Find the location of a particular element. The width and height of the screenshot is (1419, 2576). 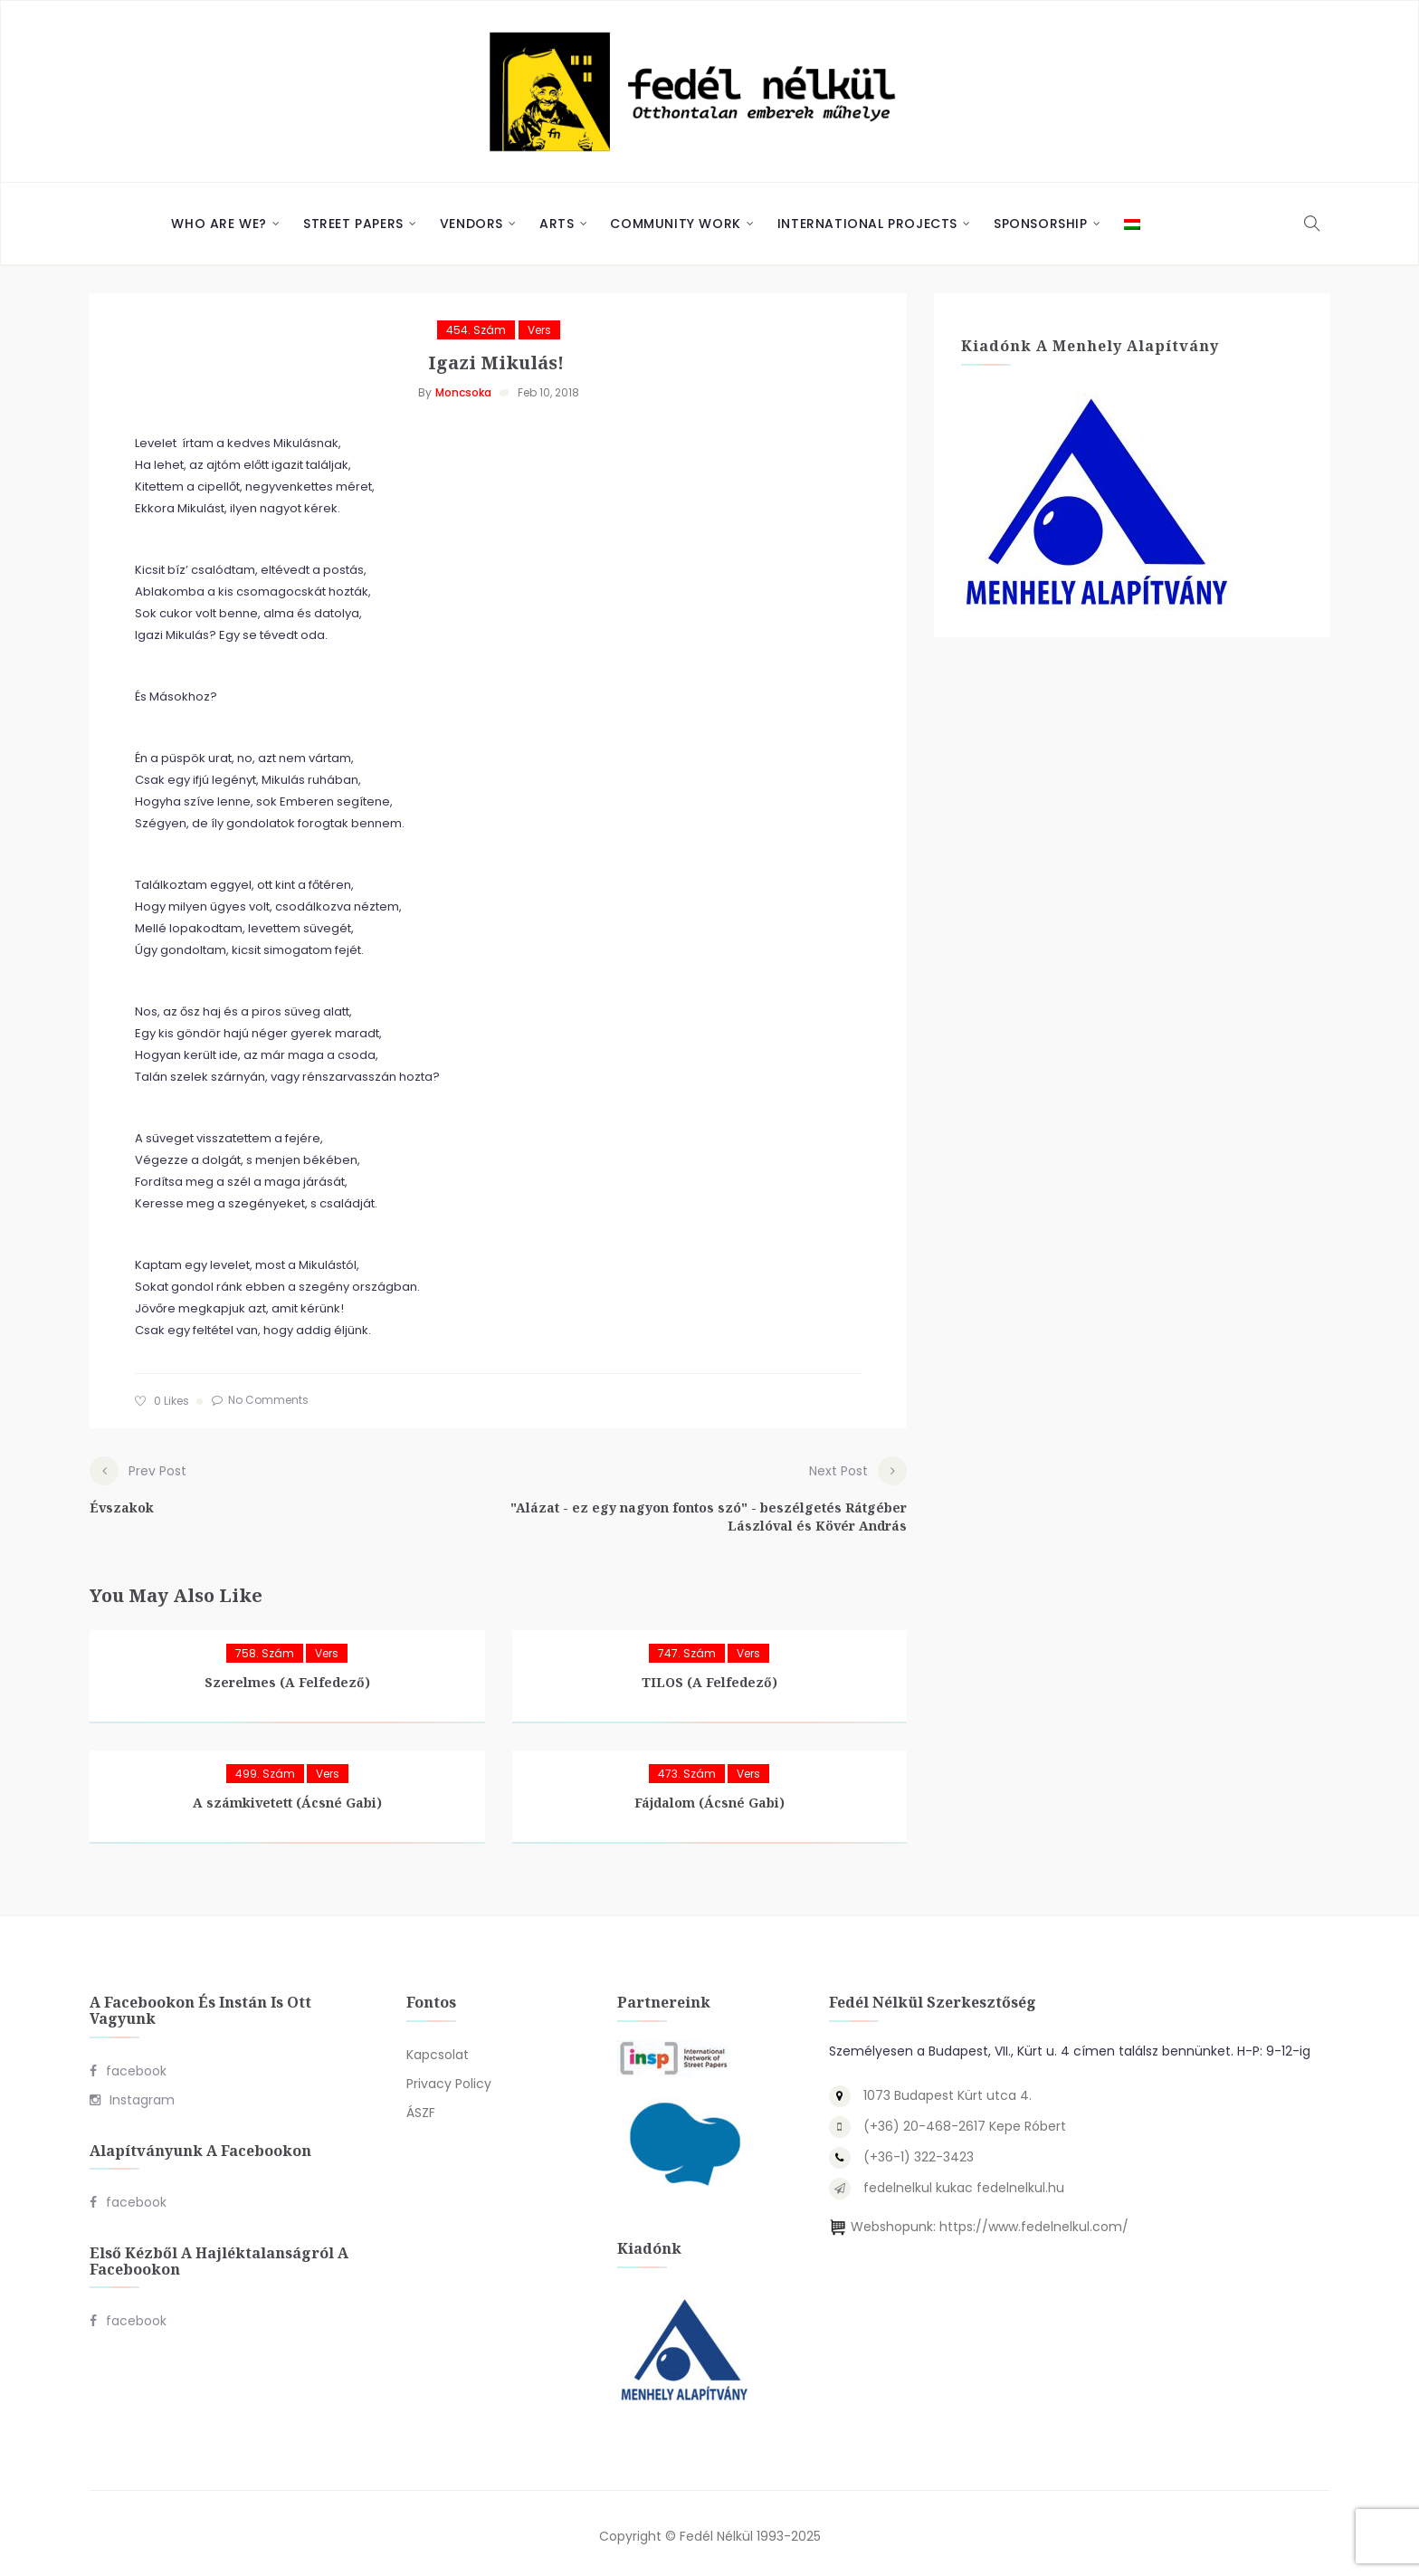

454. szám is located at coordinates (476, 330).